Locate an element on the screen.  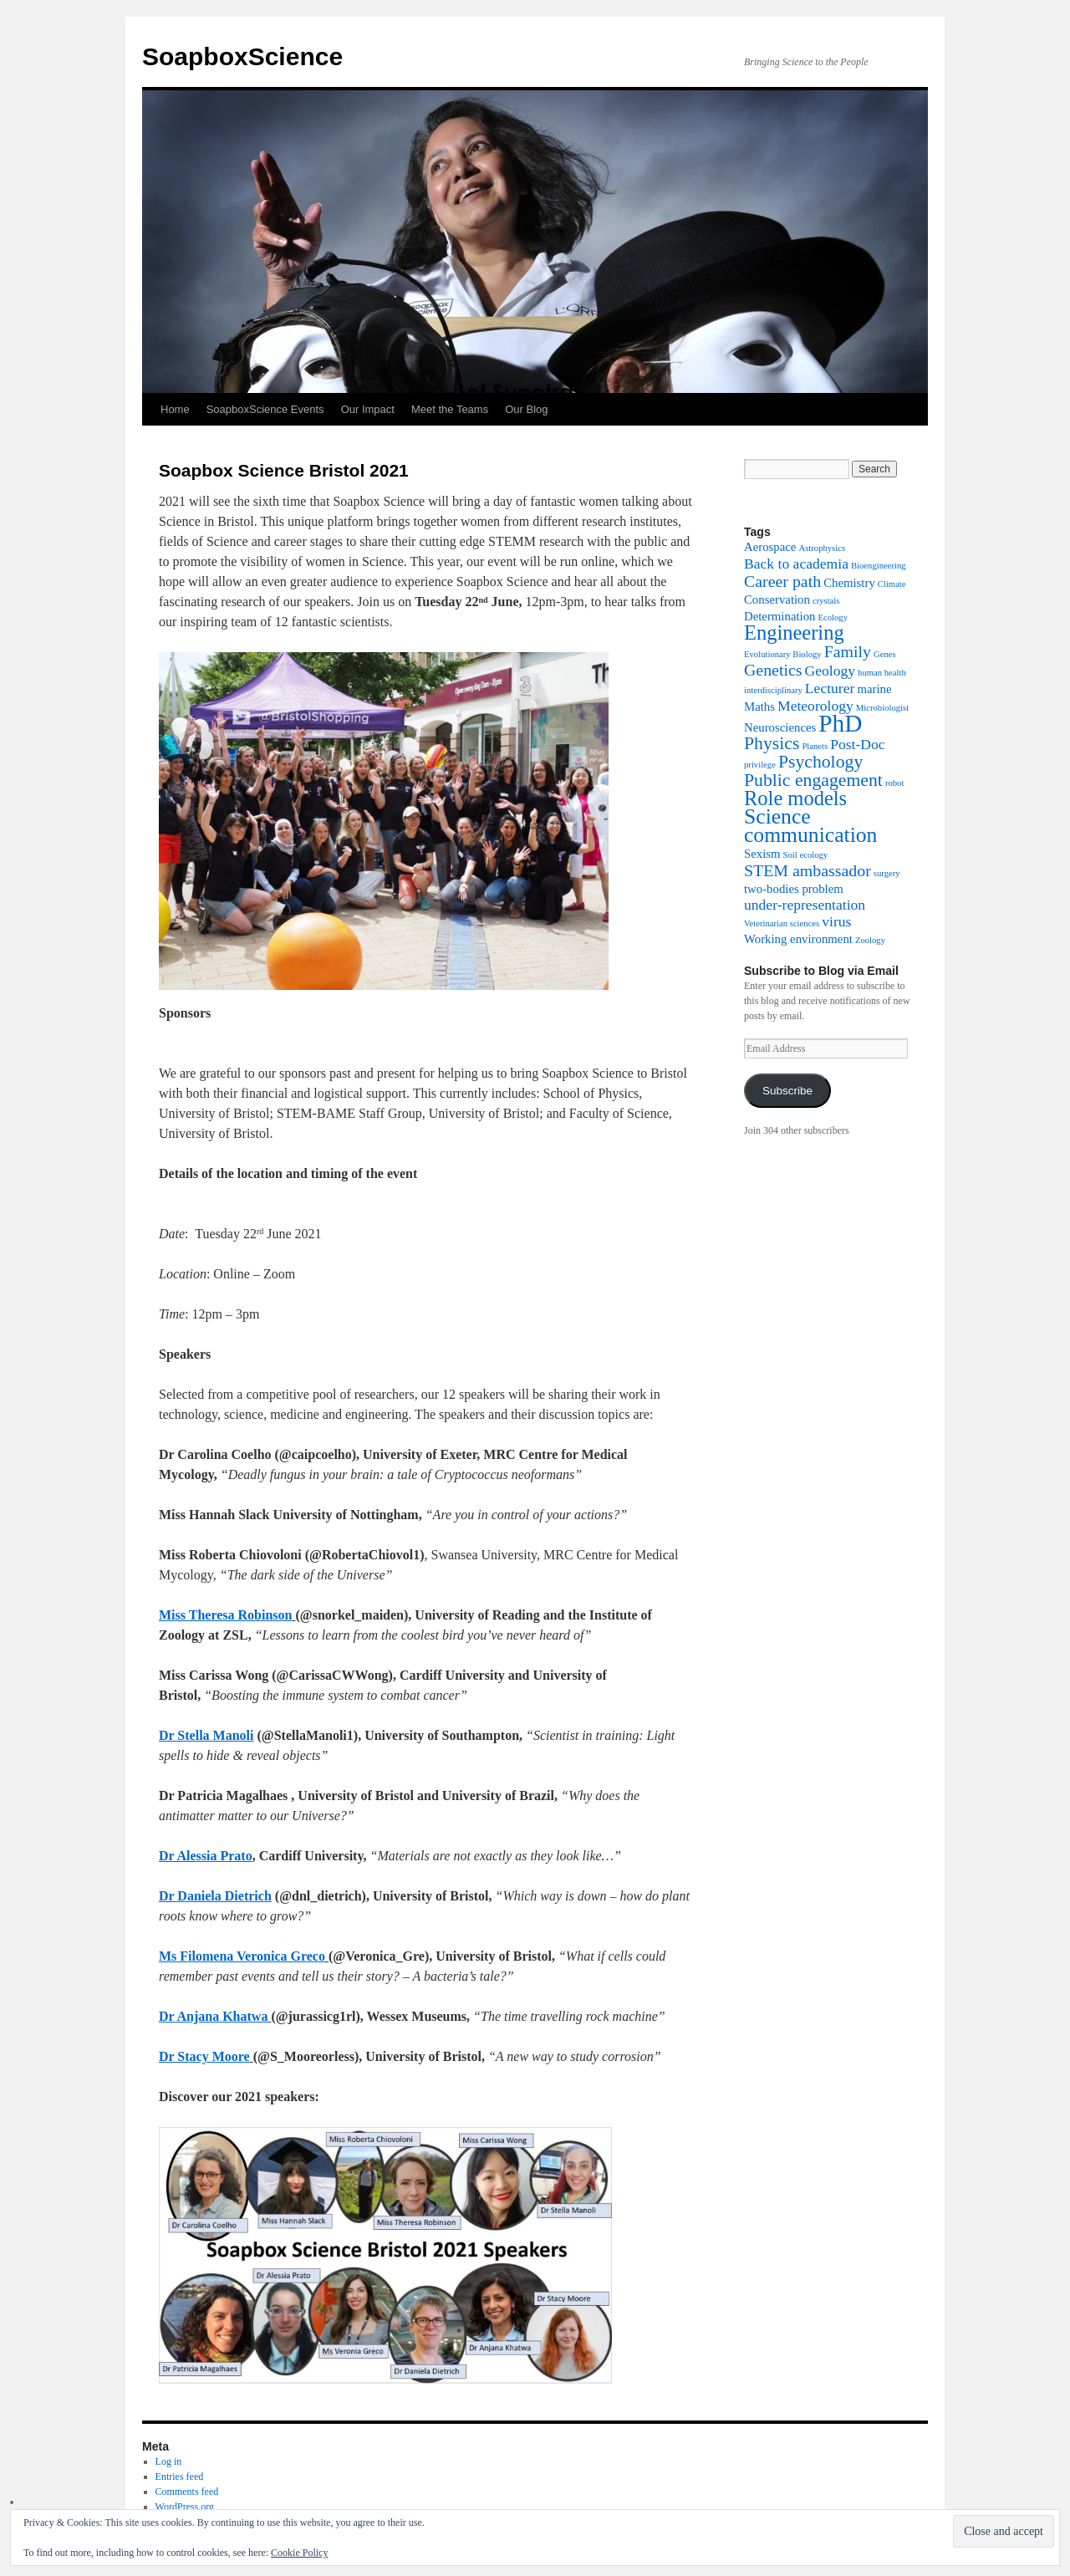
crystals [crystals (1 item)] is located at coordinates (826, 600).